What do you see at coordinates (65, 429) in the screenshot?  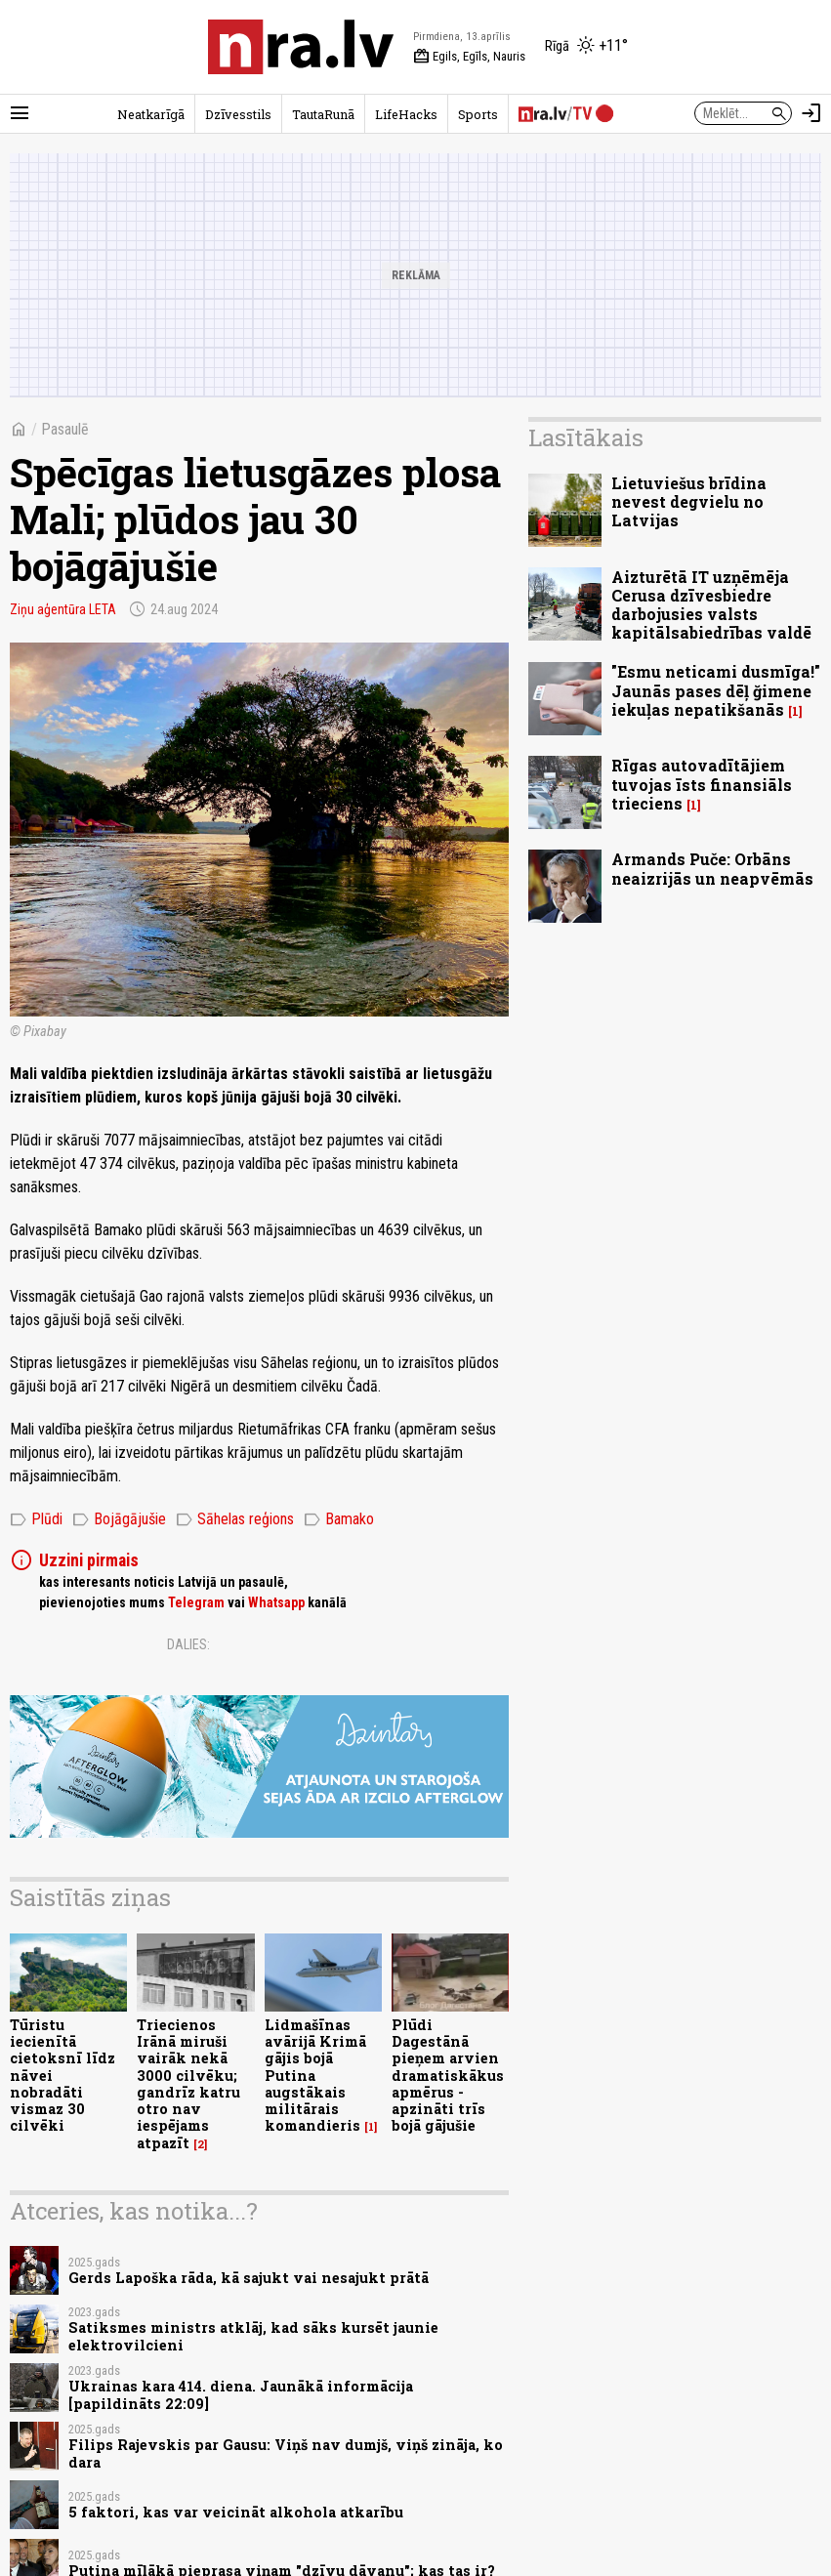 I see `Pasaulē` at bounding box center [65, 429].